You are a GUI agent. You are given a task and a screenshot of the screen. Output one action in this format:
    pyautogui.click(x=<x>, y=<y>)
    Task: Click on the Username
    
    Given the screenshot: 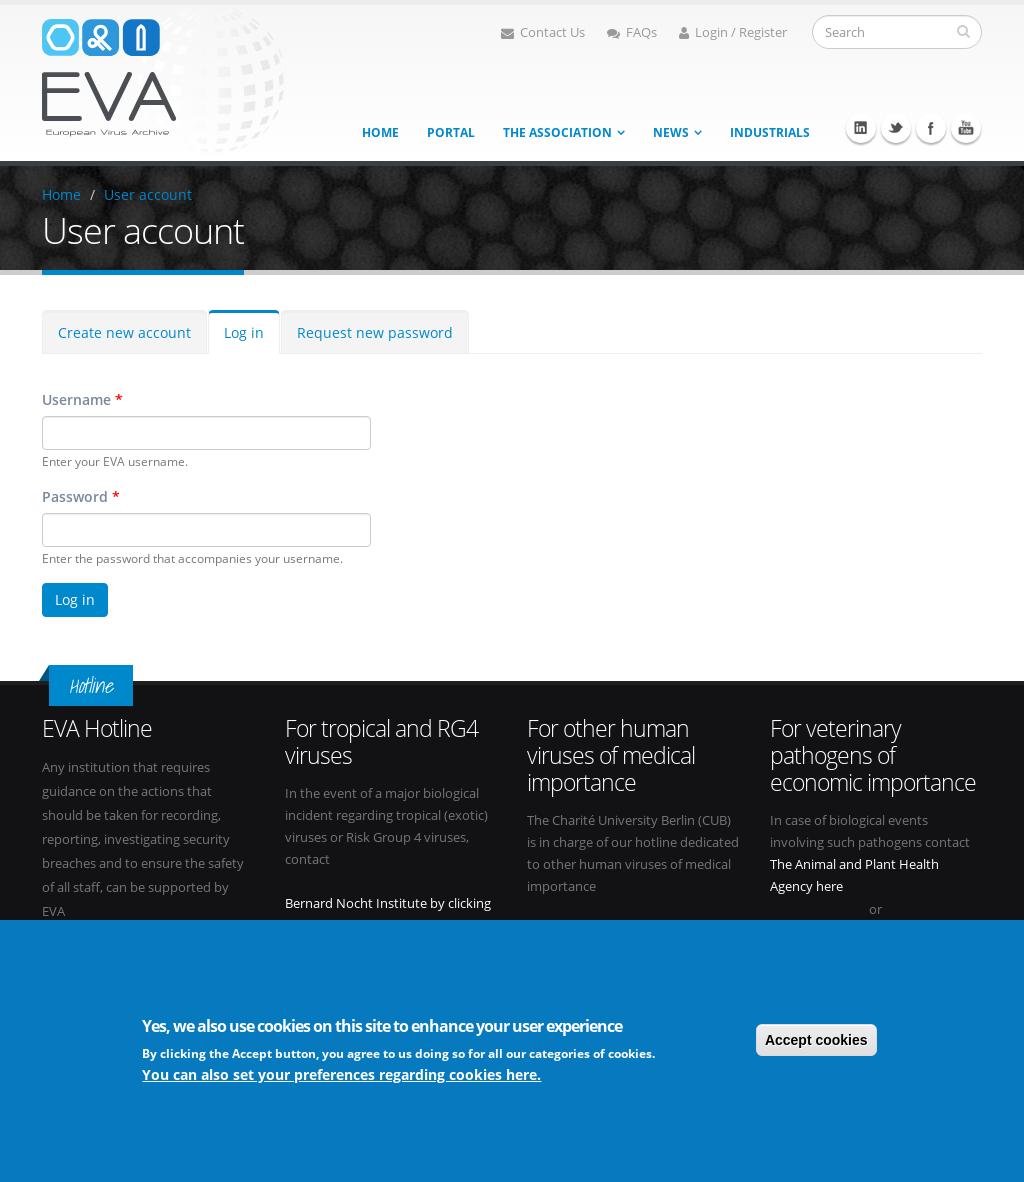 What is the action you would take?
    pyautogui.click(x=82, y=399)
    